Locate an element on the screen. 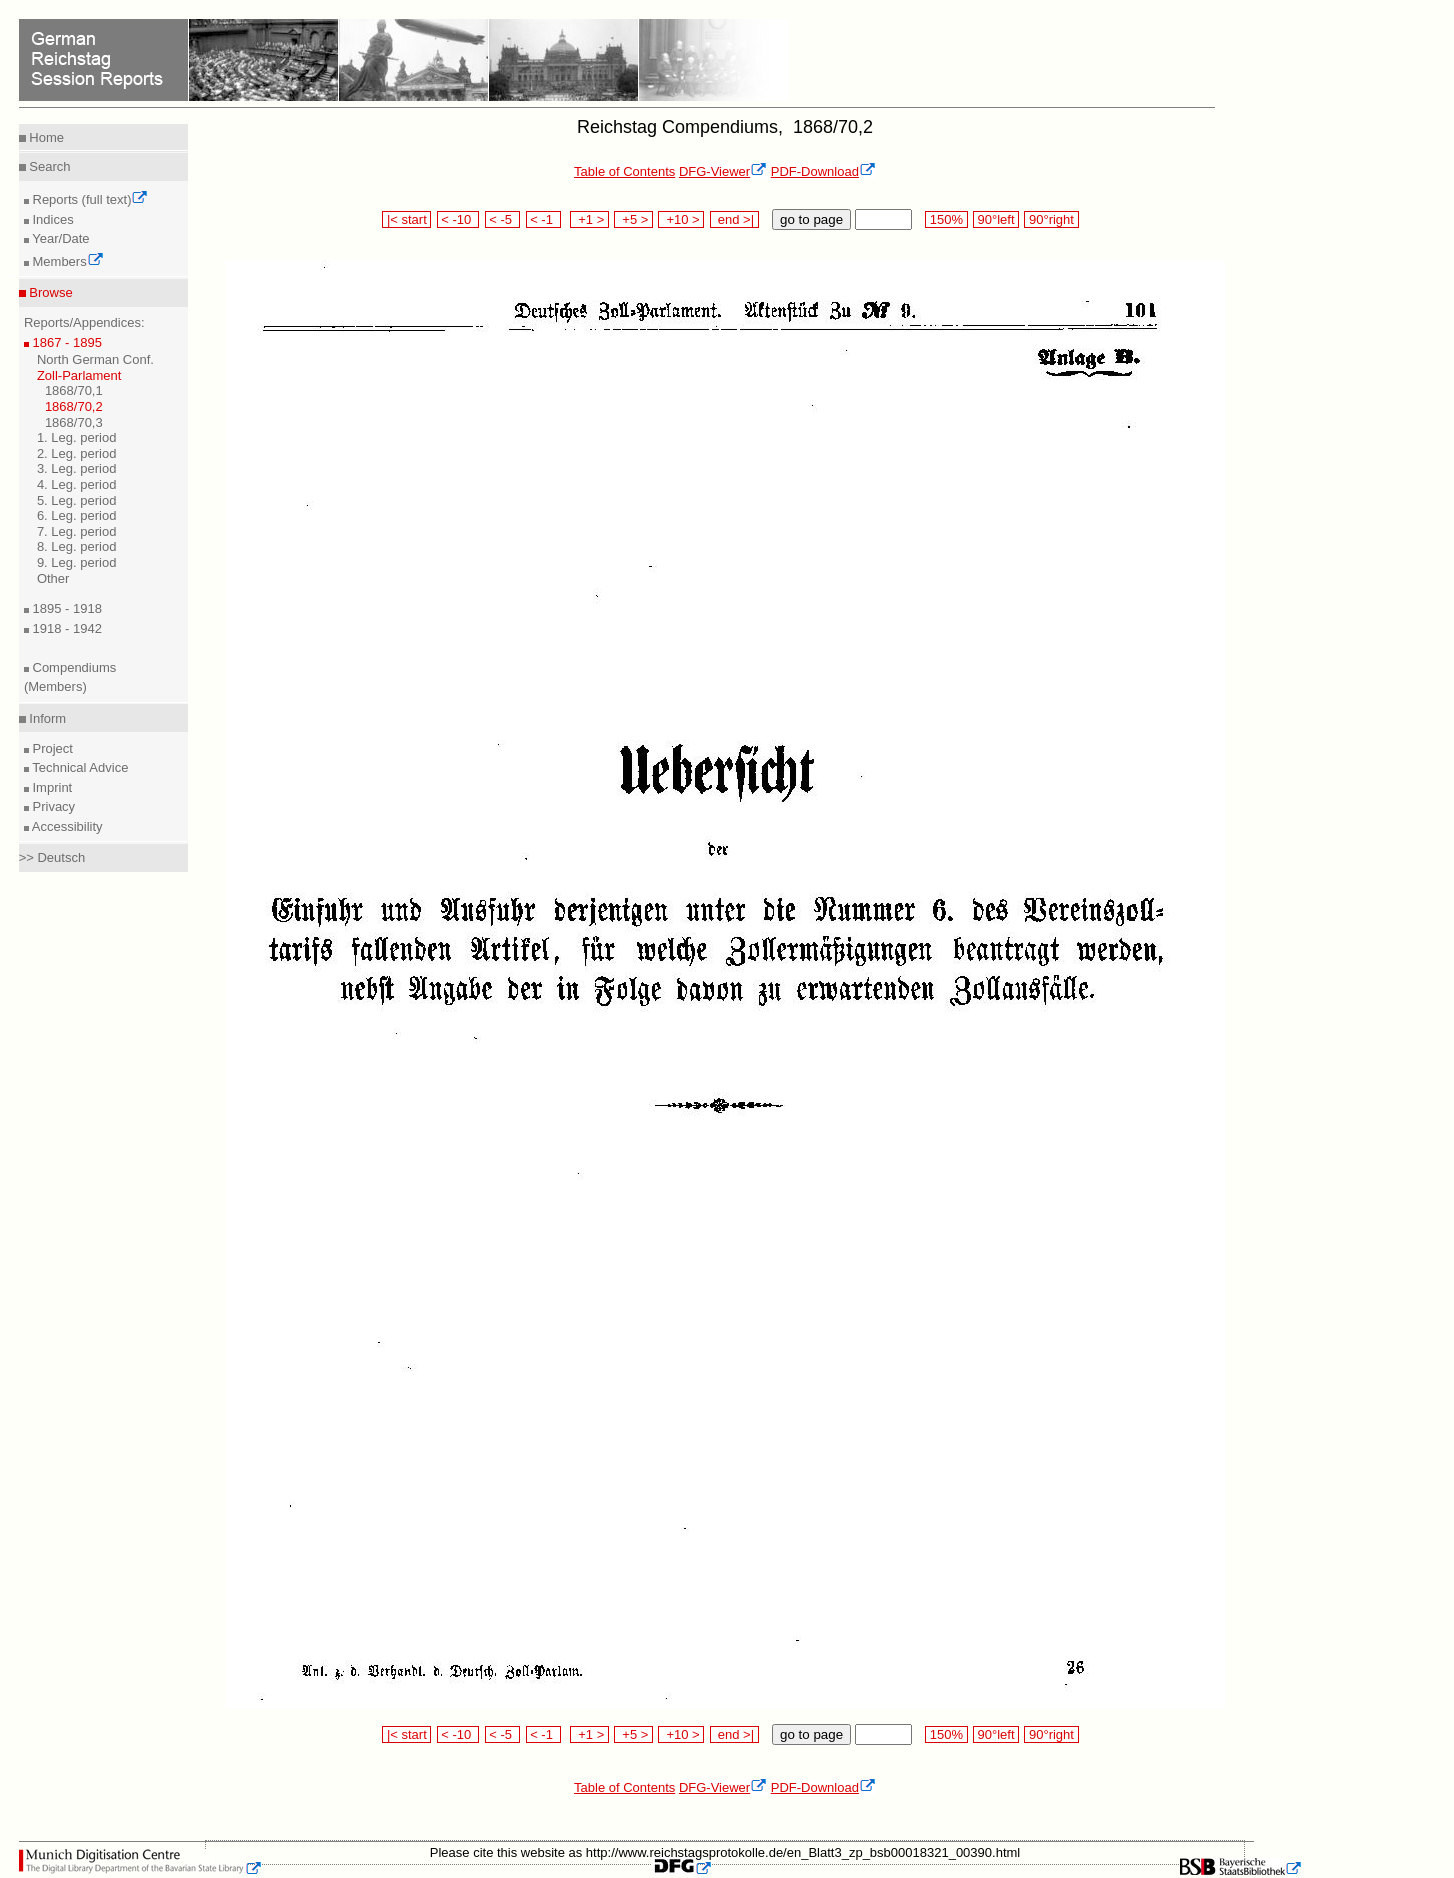 This screenshot has width=1454, height=1878. Reports (full text) is located at coordinates (89, 199).